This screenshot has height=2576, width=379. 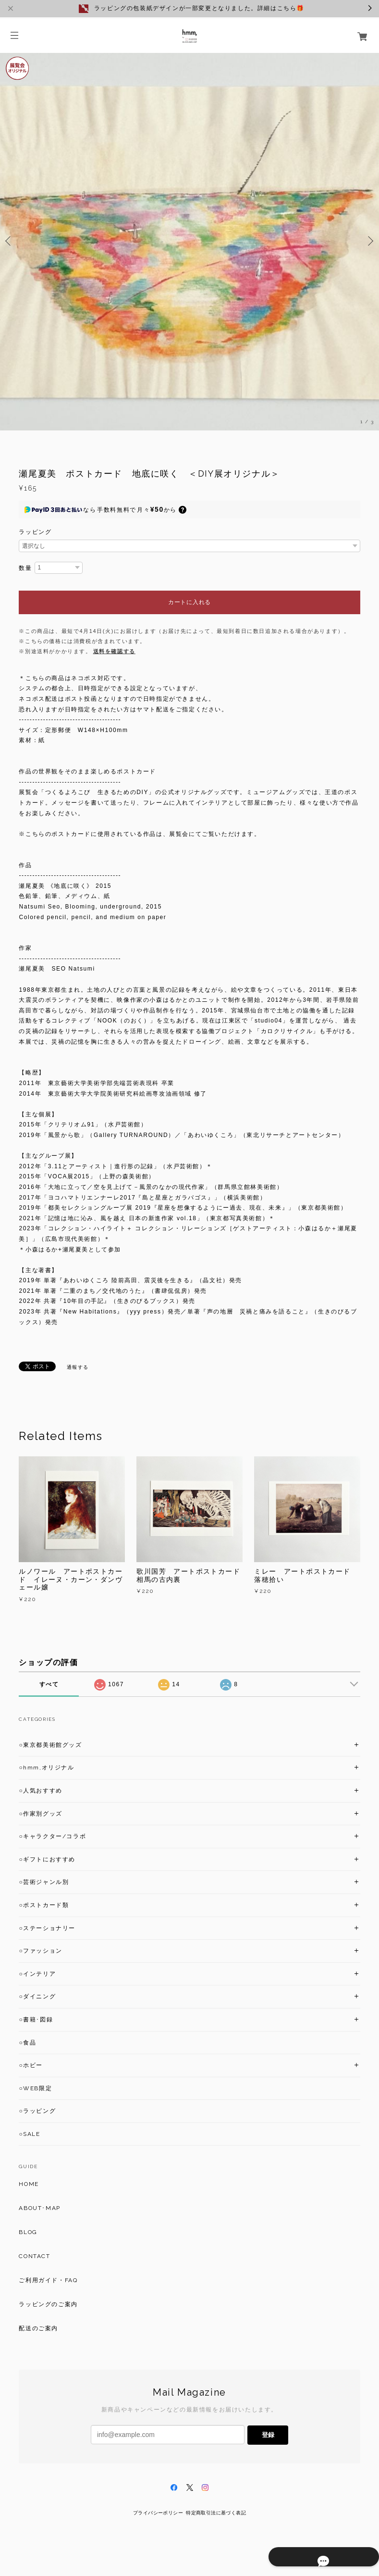 What do you see at coordinates (37, 1973) in the screenshot?
I see `○インテリア` at bounding box center [37, 1973].